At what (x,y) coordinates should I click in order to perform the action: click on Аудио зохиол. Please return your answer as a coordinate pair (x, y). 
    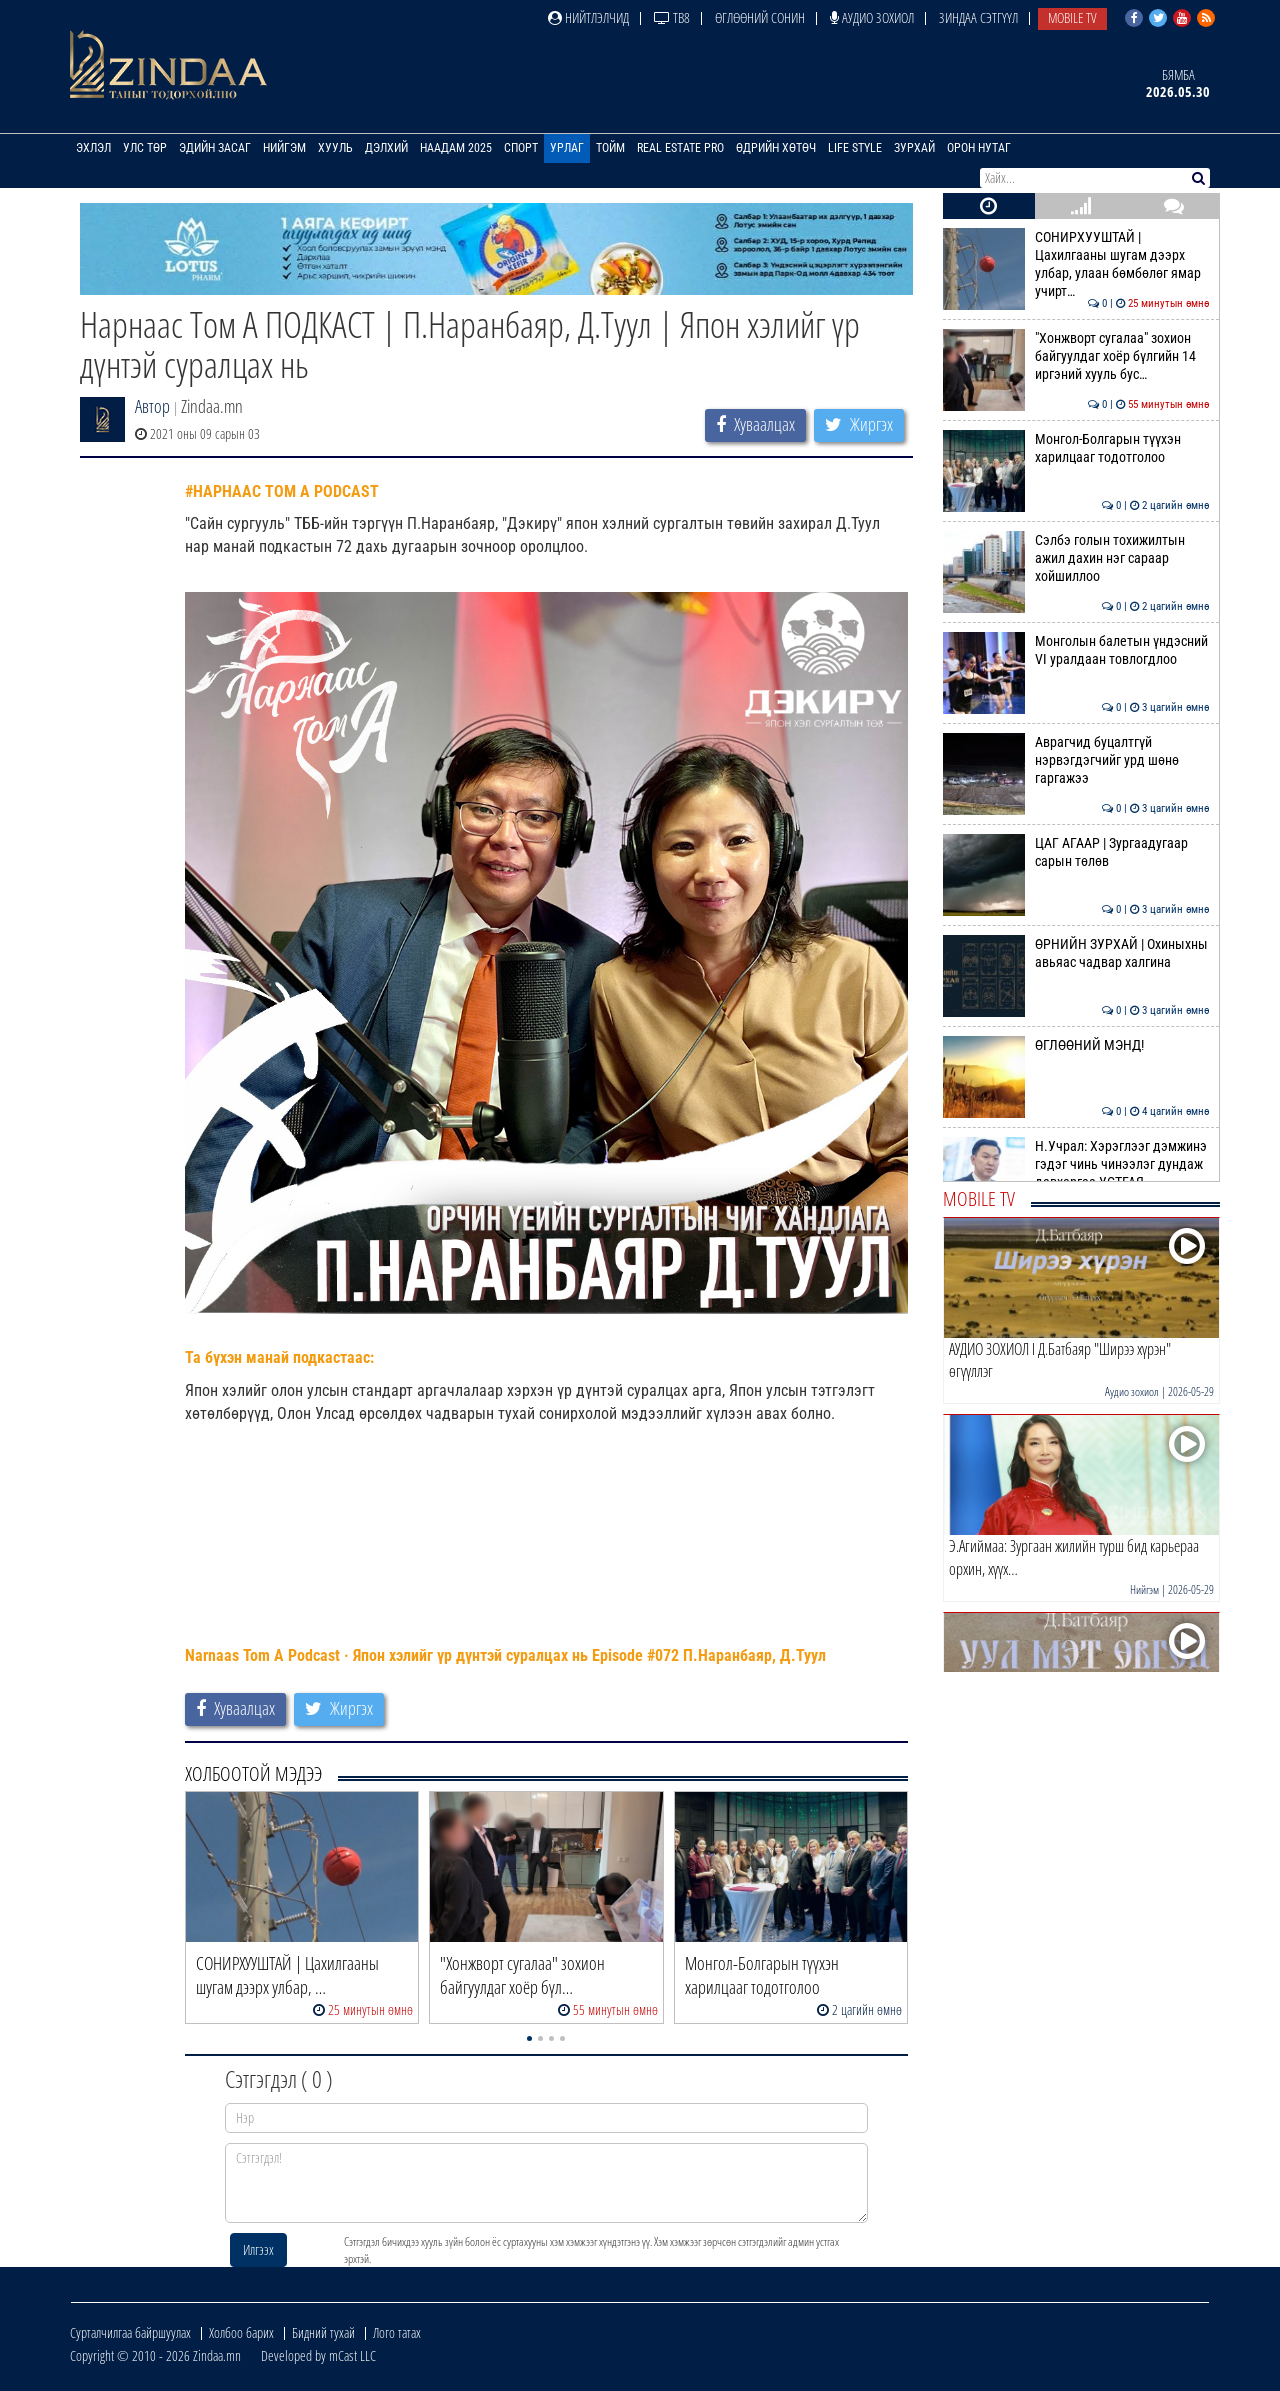
    Looking at the image, I should click on (872, 17).